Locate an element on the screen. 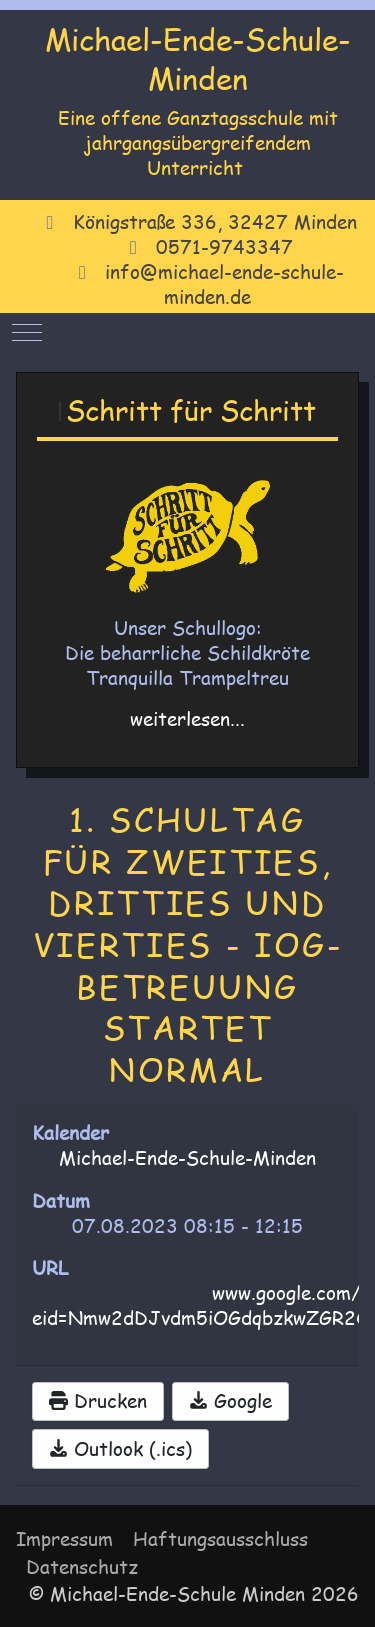 This screenshot has width=375, height=1627. Google is located at coordinates (230, 1401).